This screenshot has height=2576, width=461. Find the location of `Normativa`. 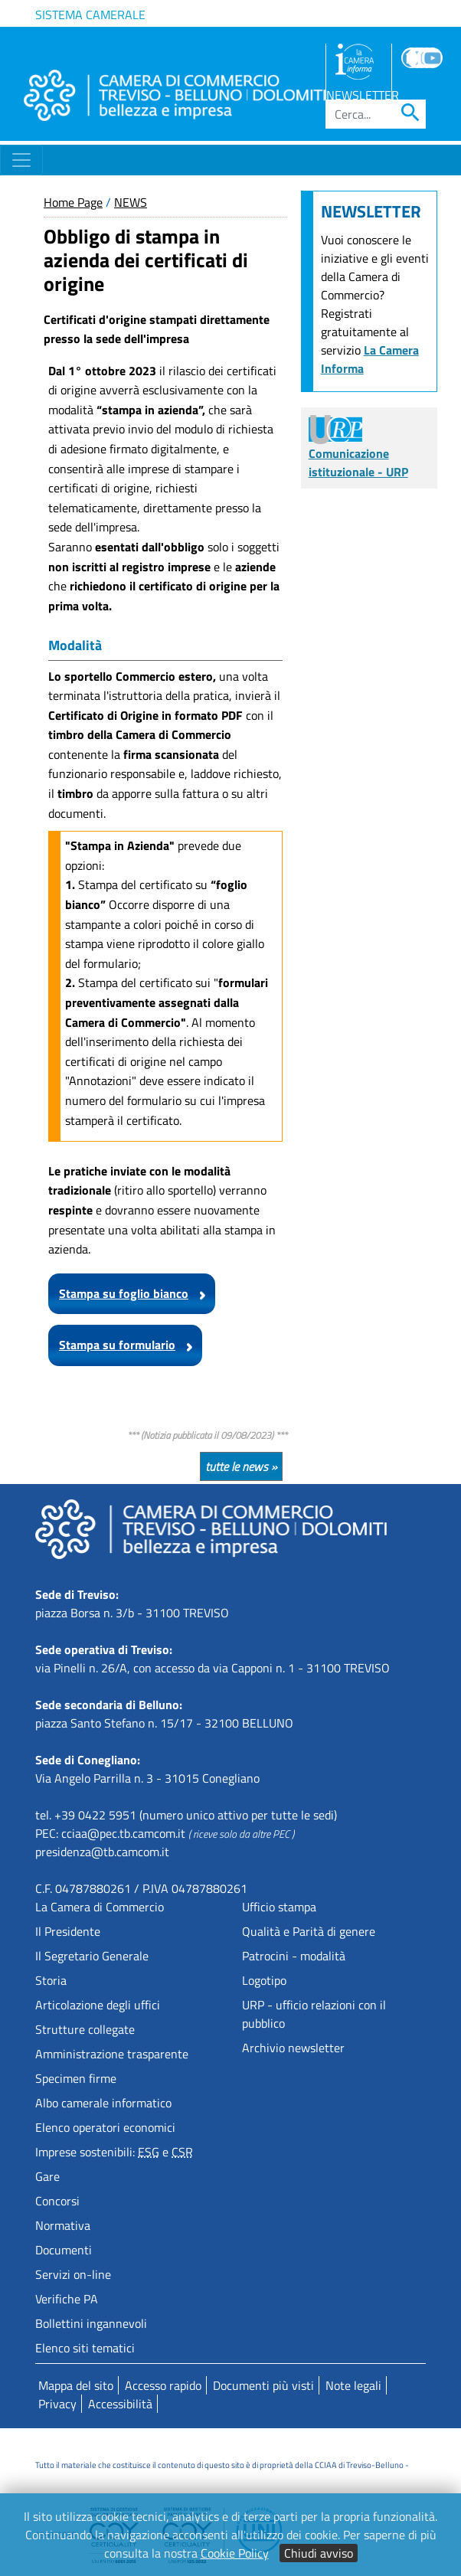

Normativa is located at coordinates (62, 2225).